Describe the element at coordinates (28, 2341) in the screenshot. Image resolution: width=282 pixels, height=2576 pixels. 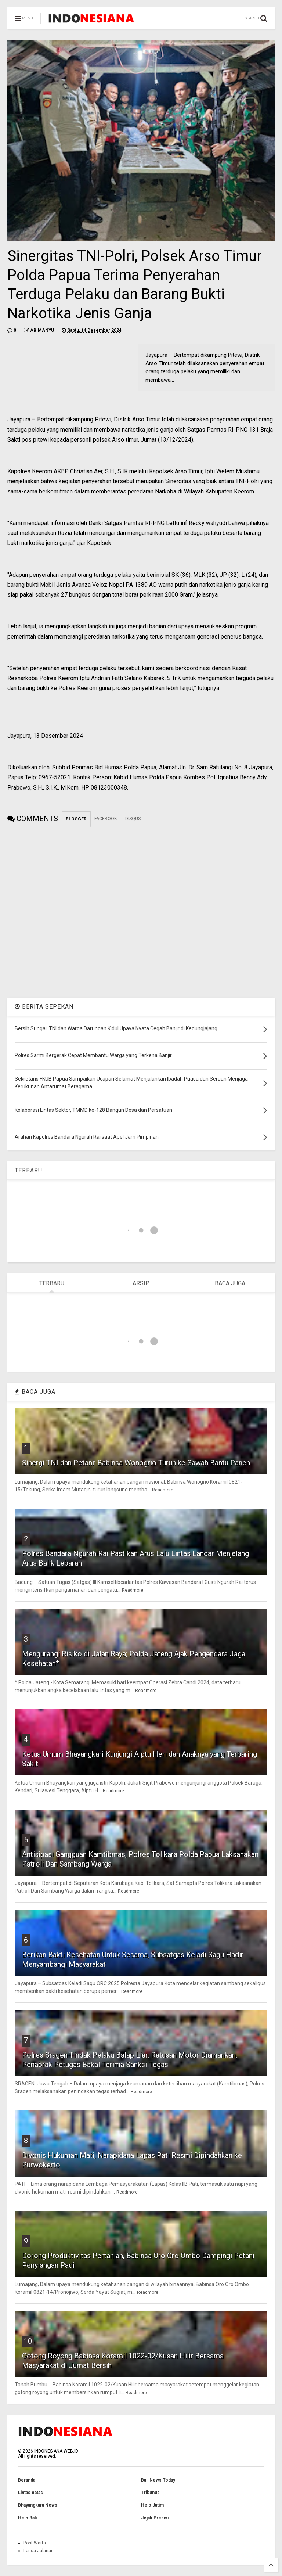
I see `10` at that location.